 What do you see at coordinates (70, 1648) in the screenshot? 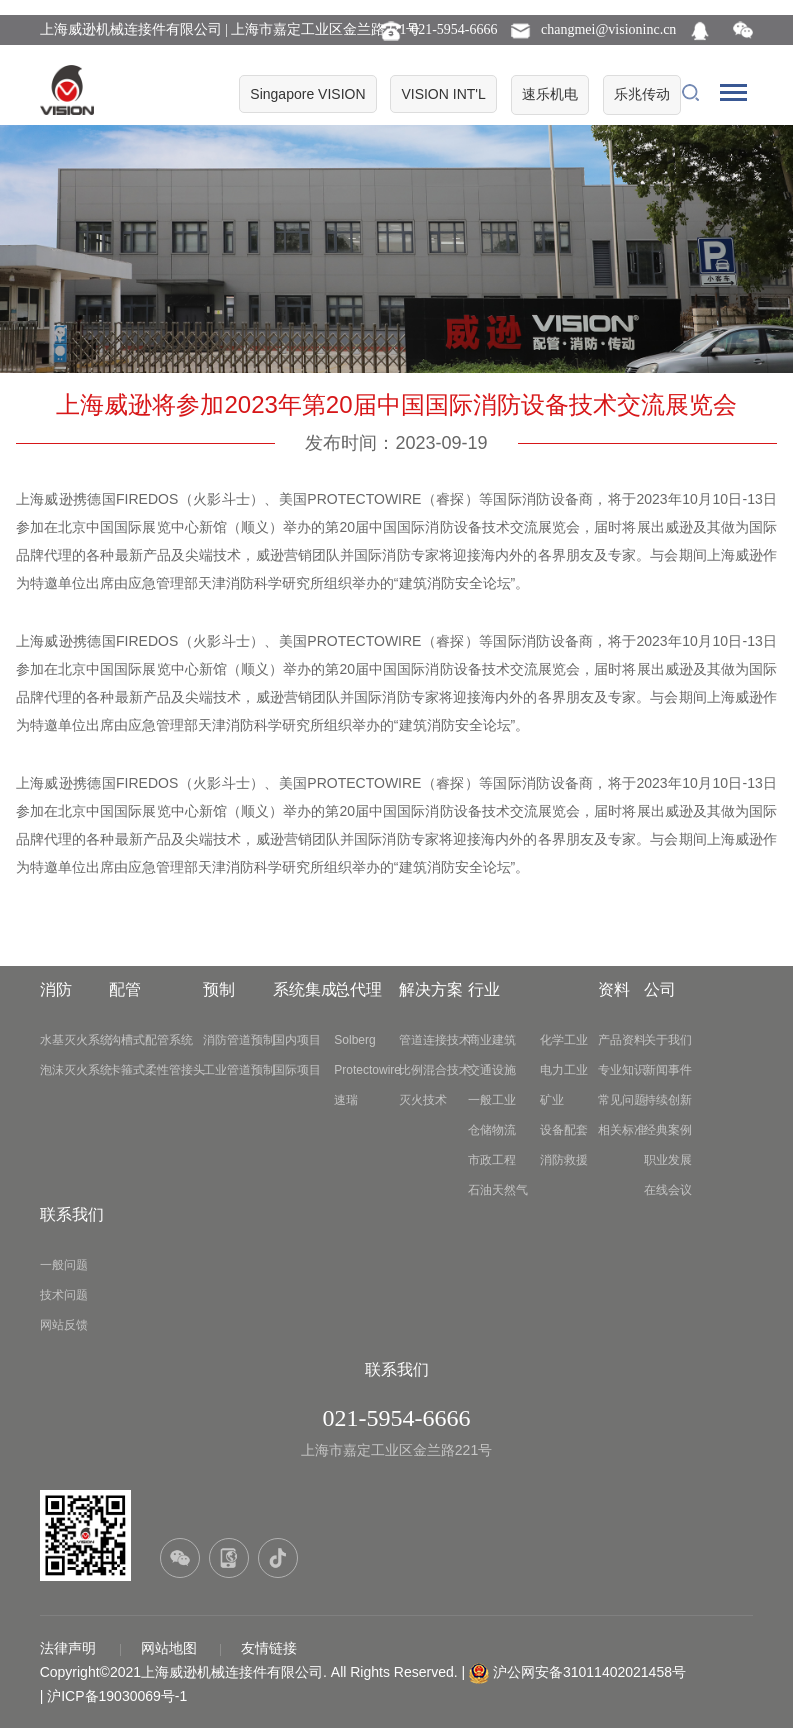
I see `法律声明` at bounding box center [70, 1648].